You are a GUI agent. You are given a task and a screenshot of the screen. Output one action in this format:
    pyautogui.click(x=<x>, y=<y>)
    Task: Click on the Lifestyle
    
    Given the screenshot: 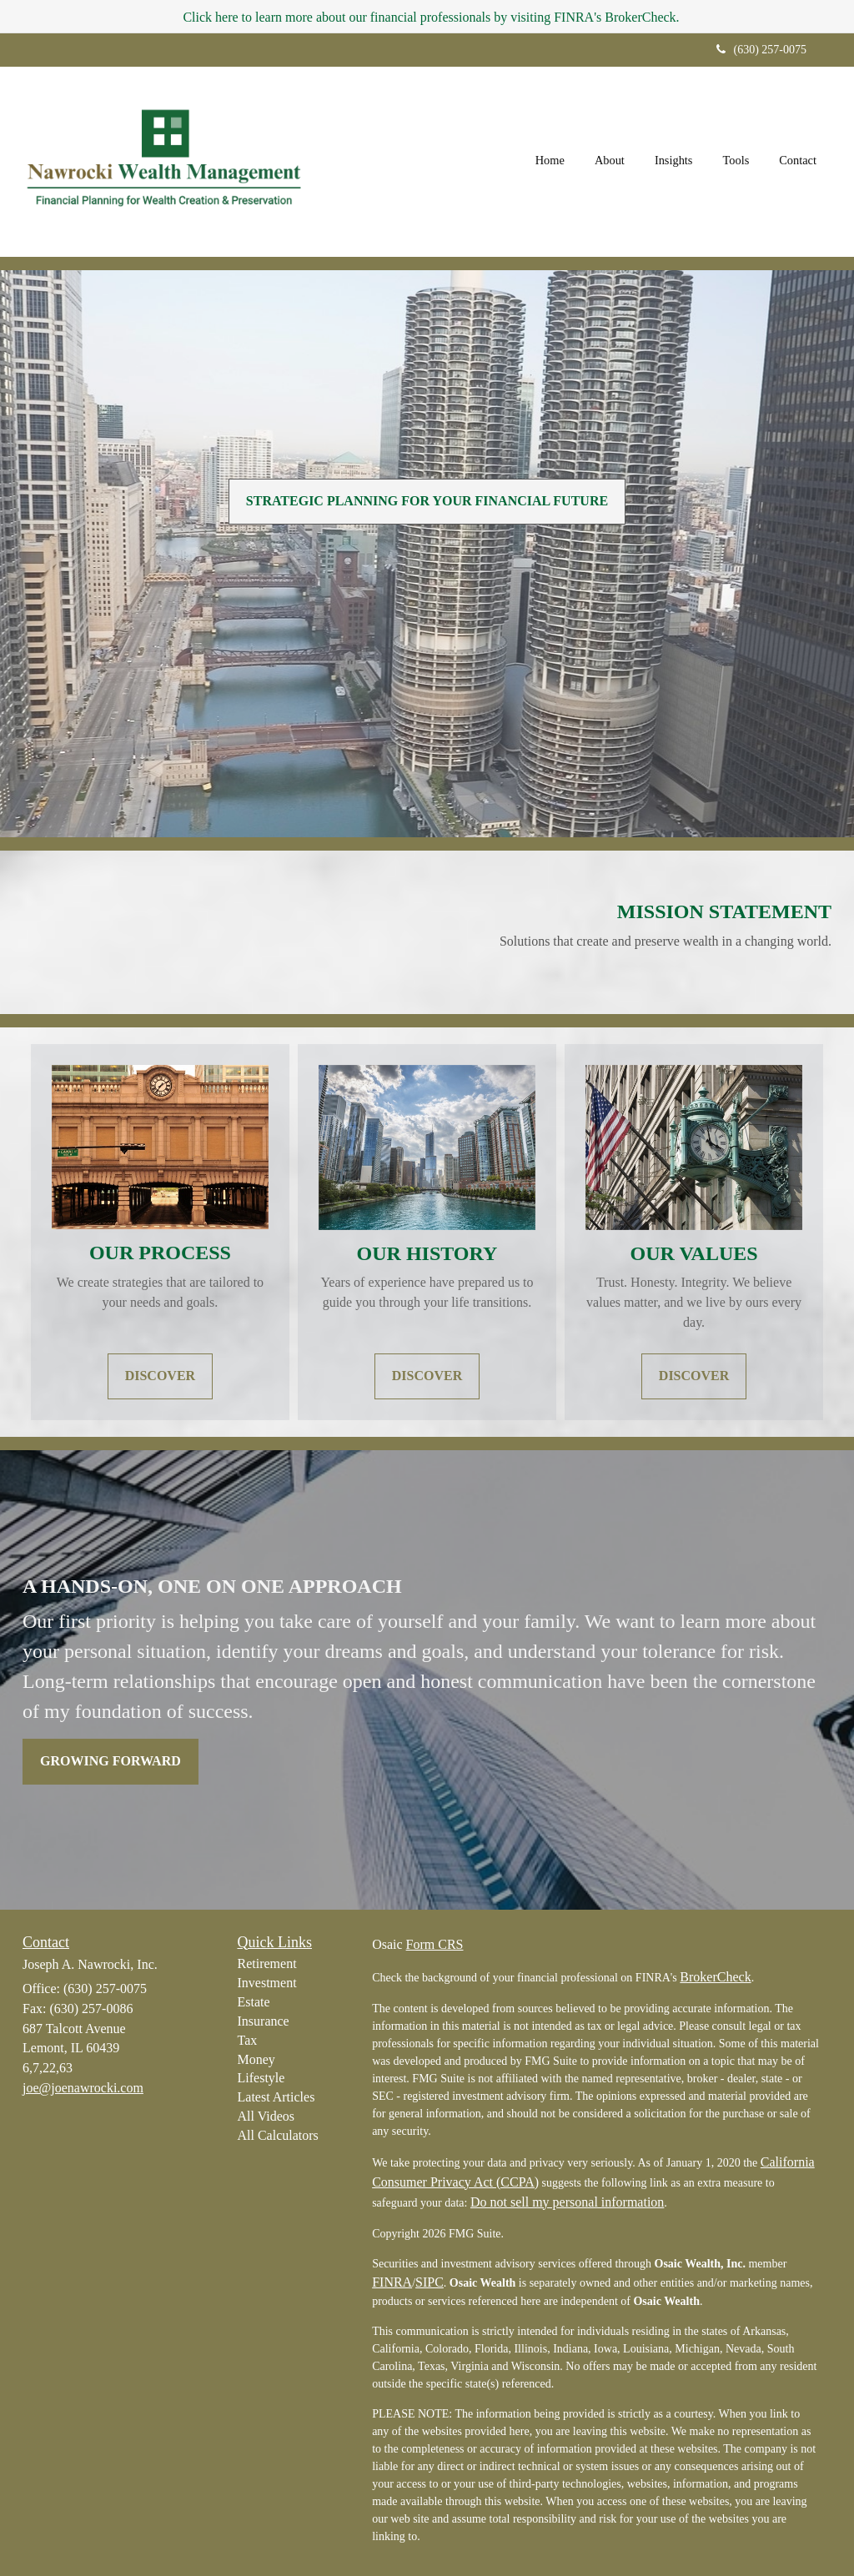 What is the action you would take?
    pyautogui.click(x=261, y=2078)
    